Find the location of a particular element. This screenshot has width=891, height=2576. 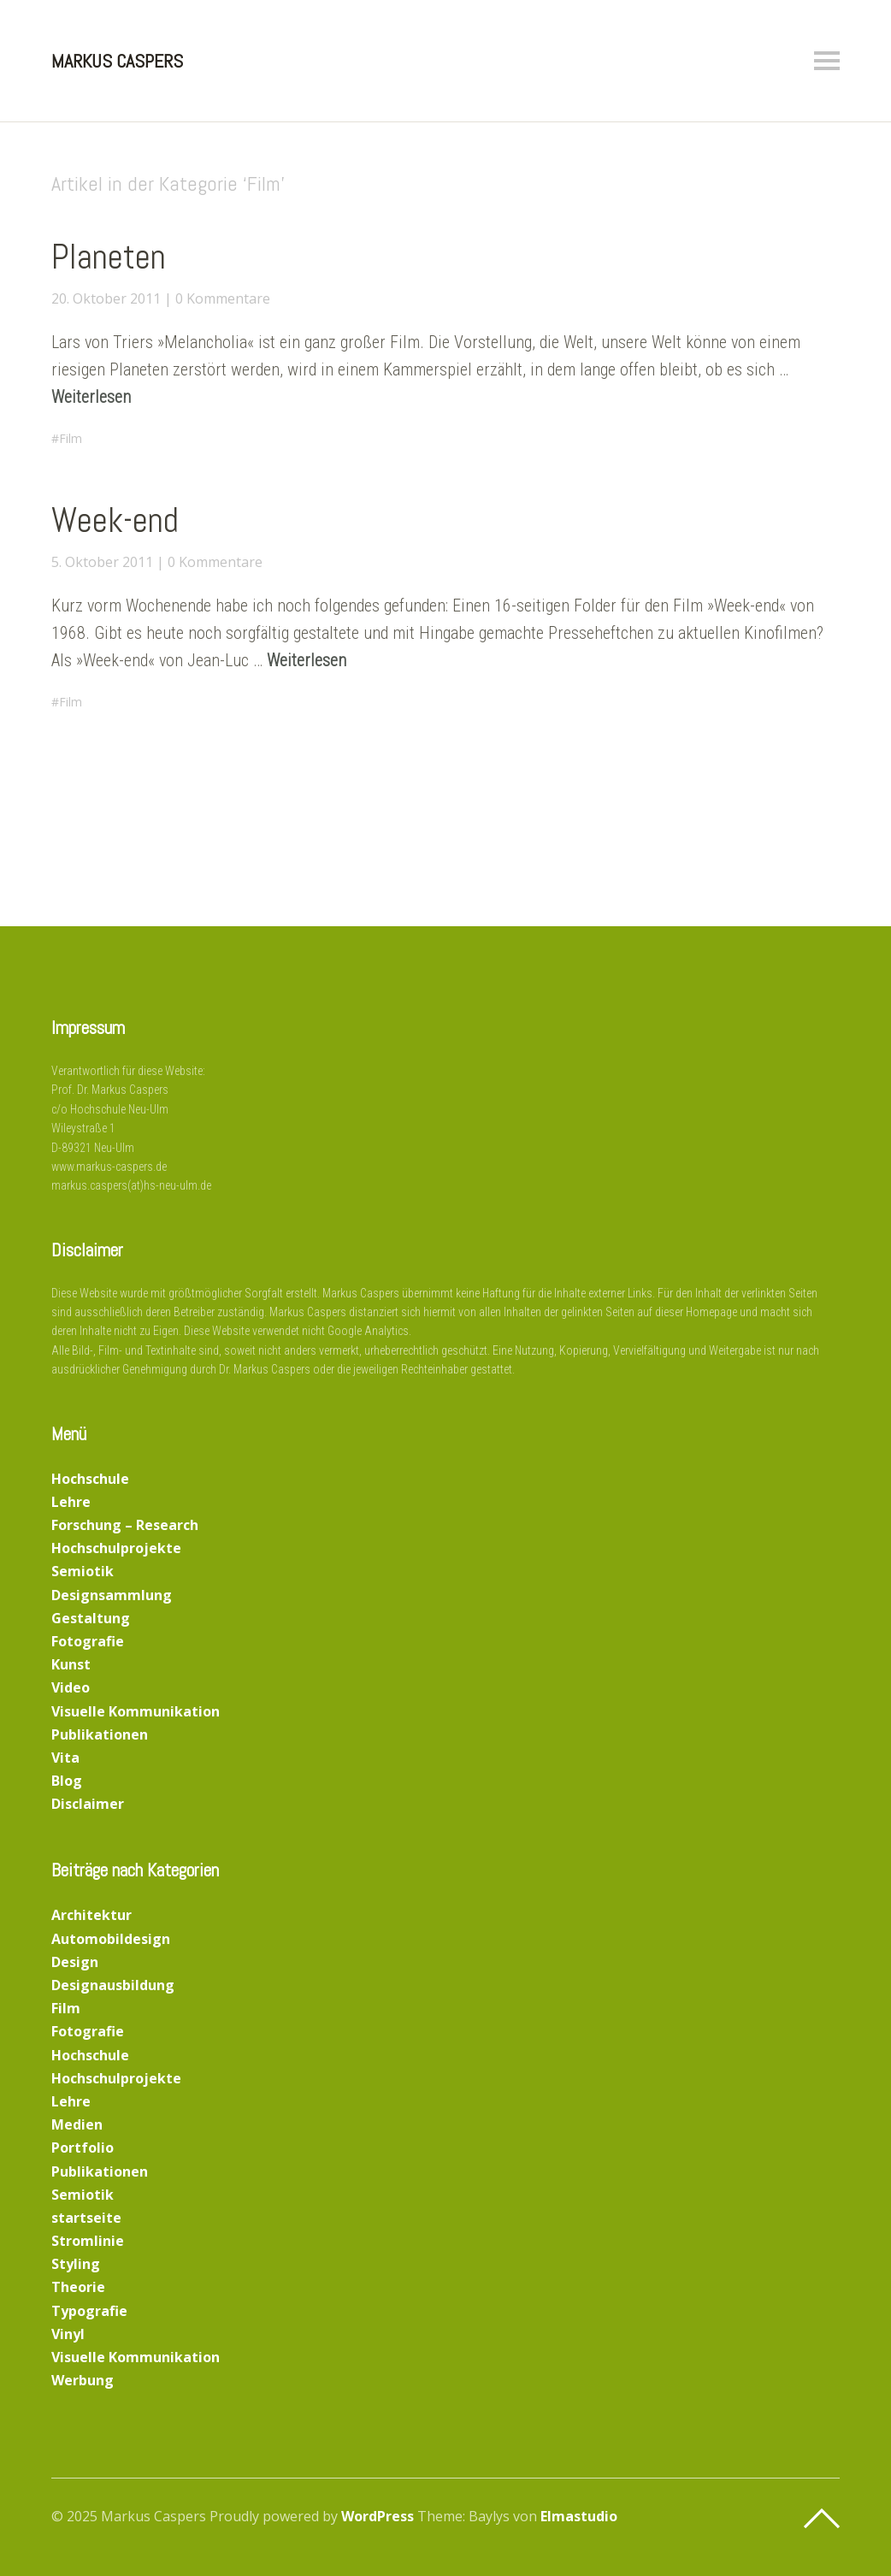

Werbung is located at coordinates (82, 2380).